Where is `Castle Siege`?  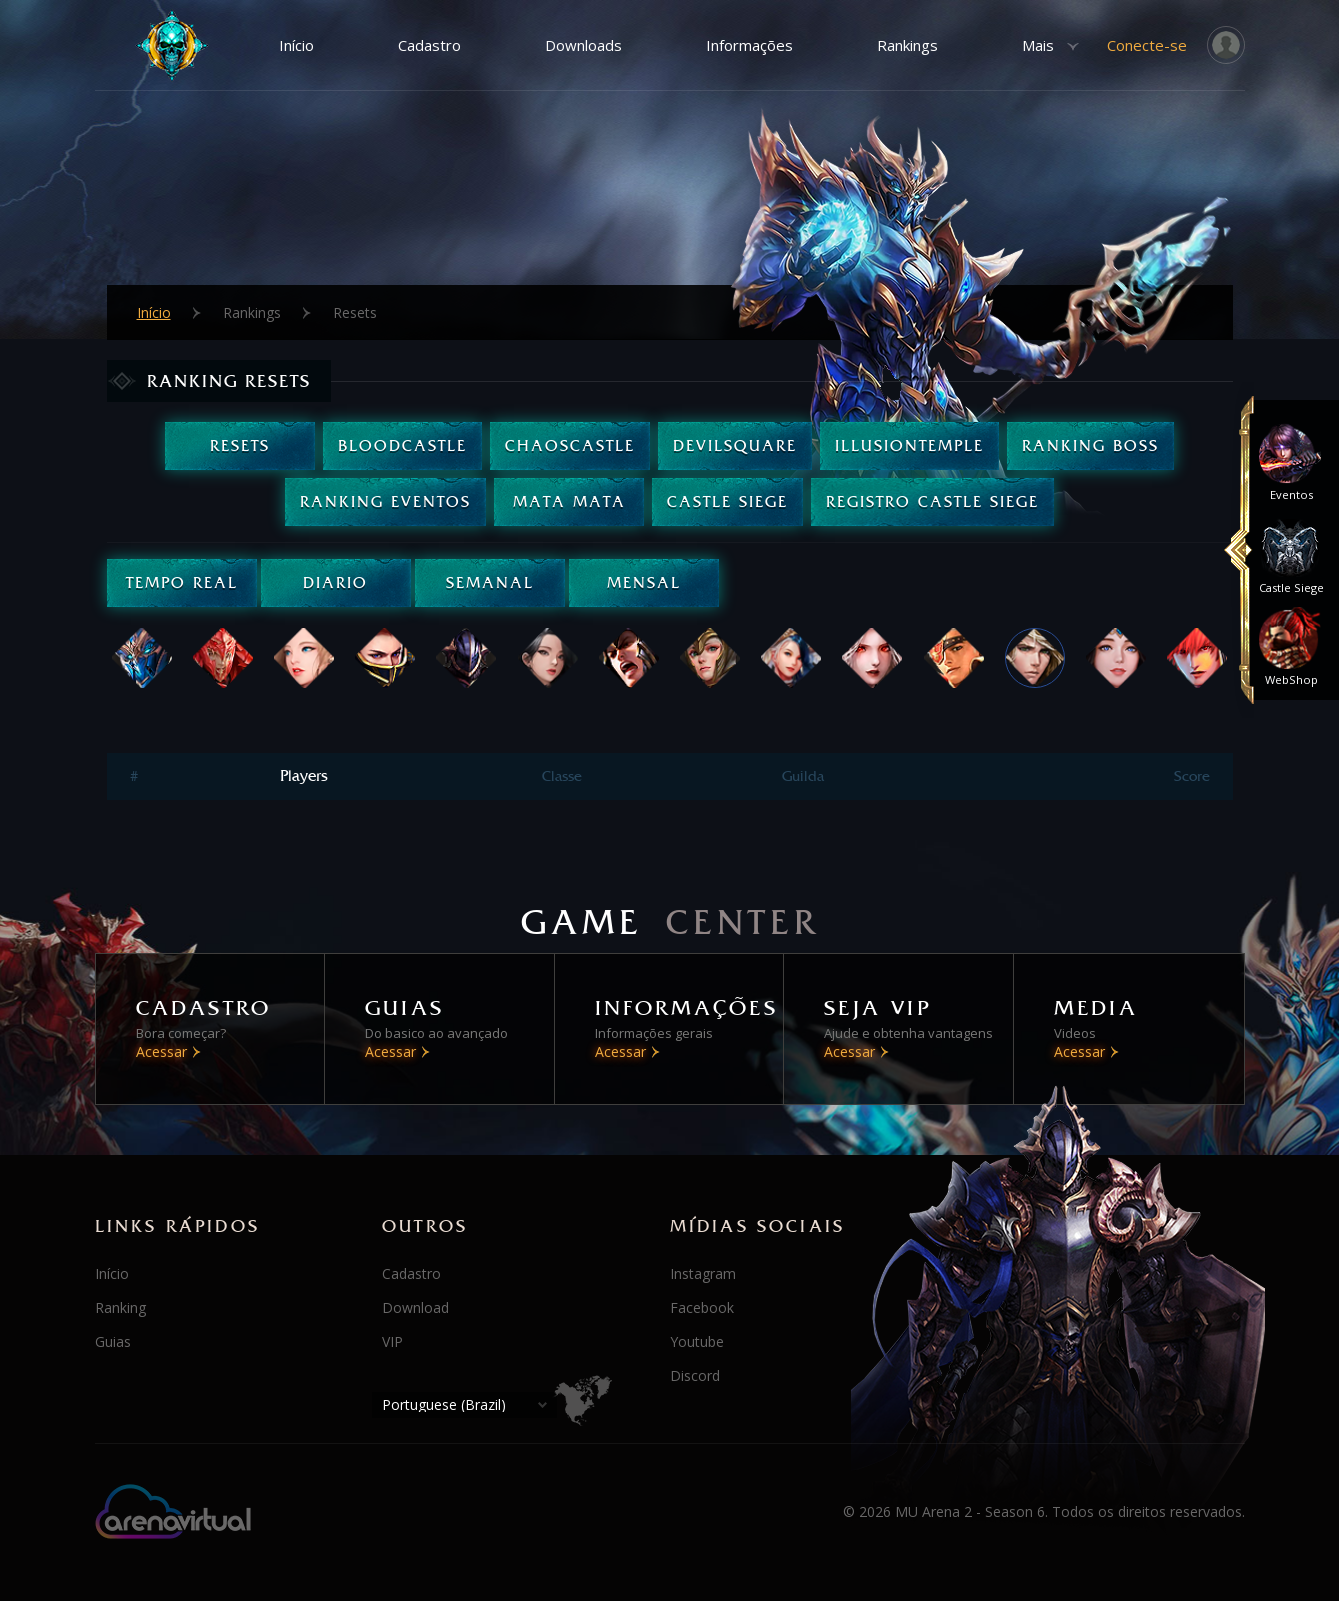
Castle Siege is located at coordinates (727, 501).